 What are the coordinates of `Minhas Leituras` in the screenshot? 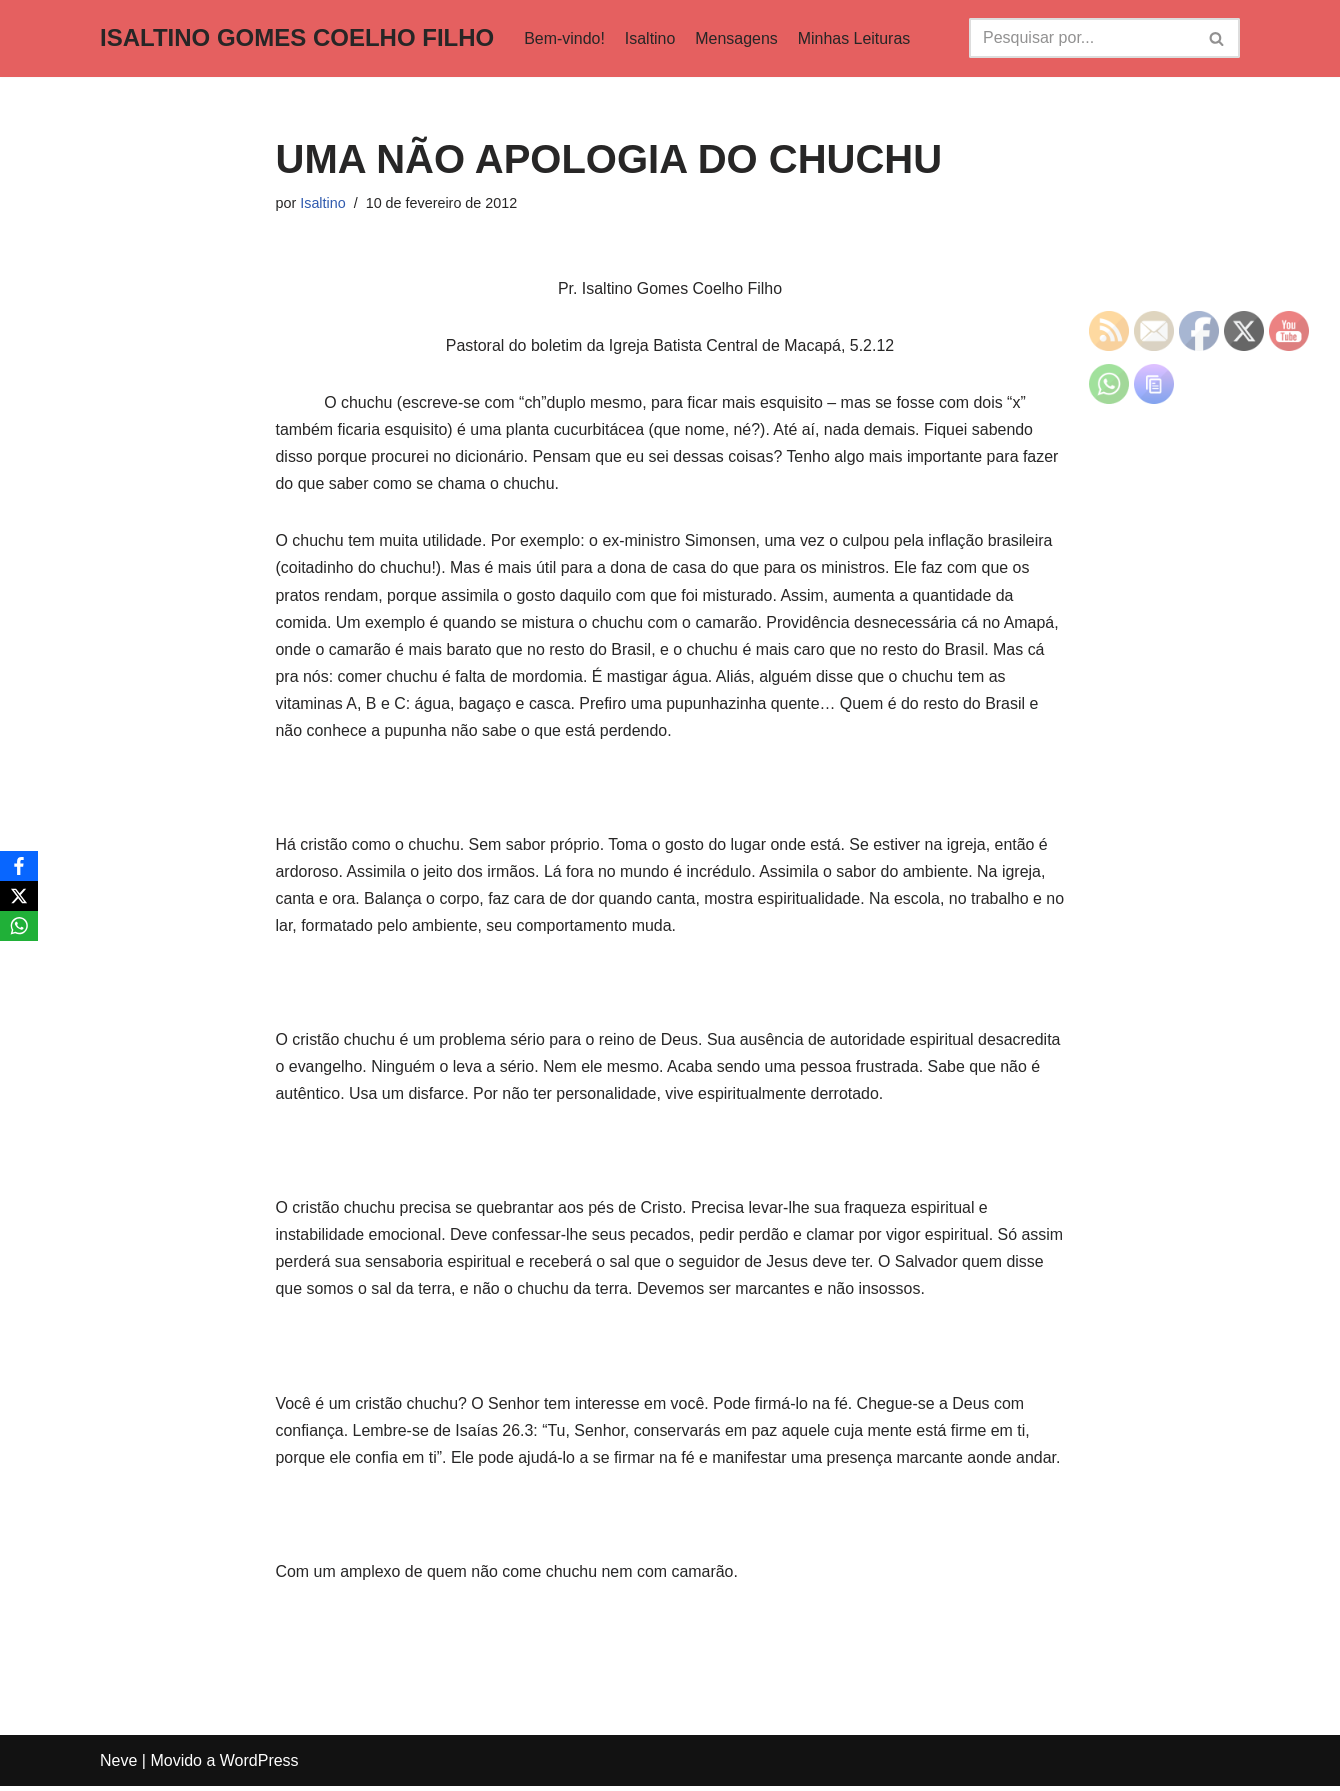 It's located at (855, 38).